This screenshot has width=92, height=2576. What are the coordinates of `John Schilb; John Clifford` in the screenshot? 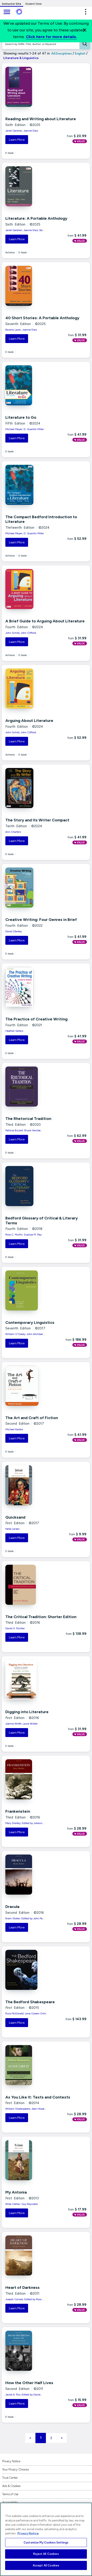 It's located at (20, 632).